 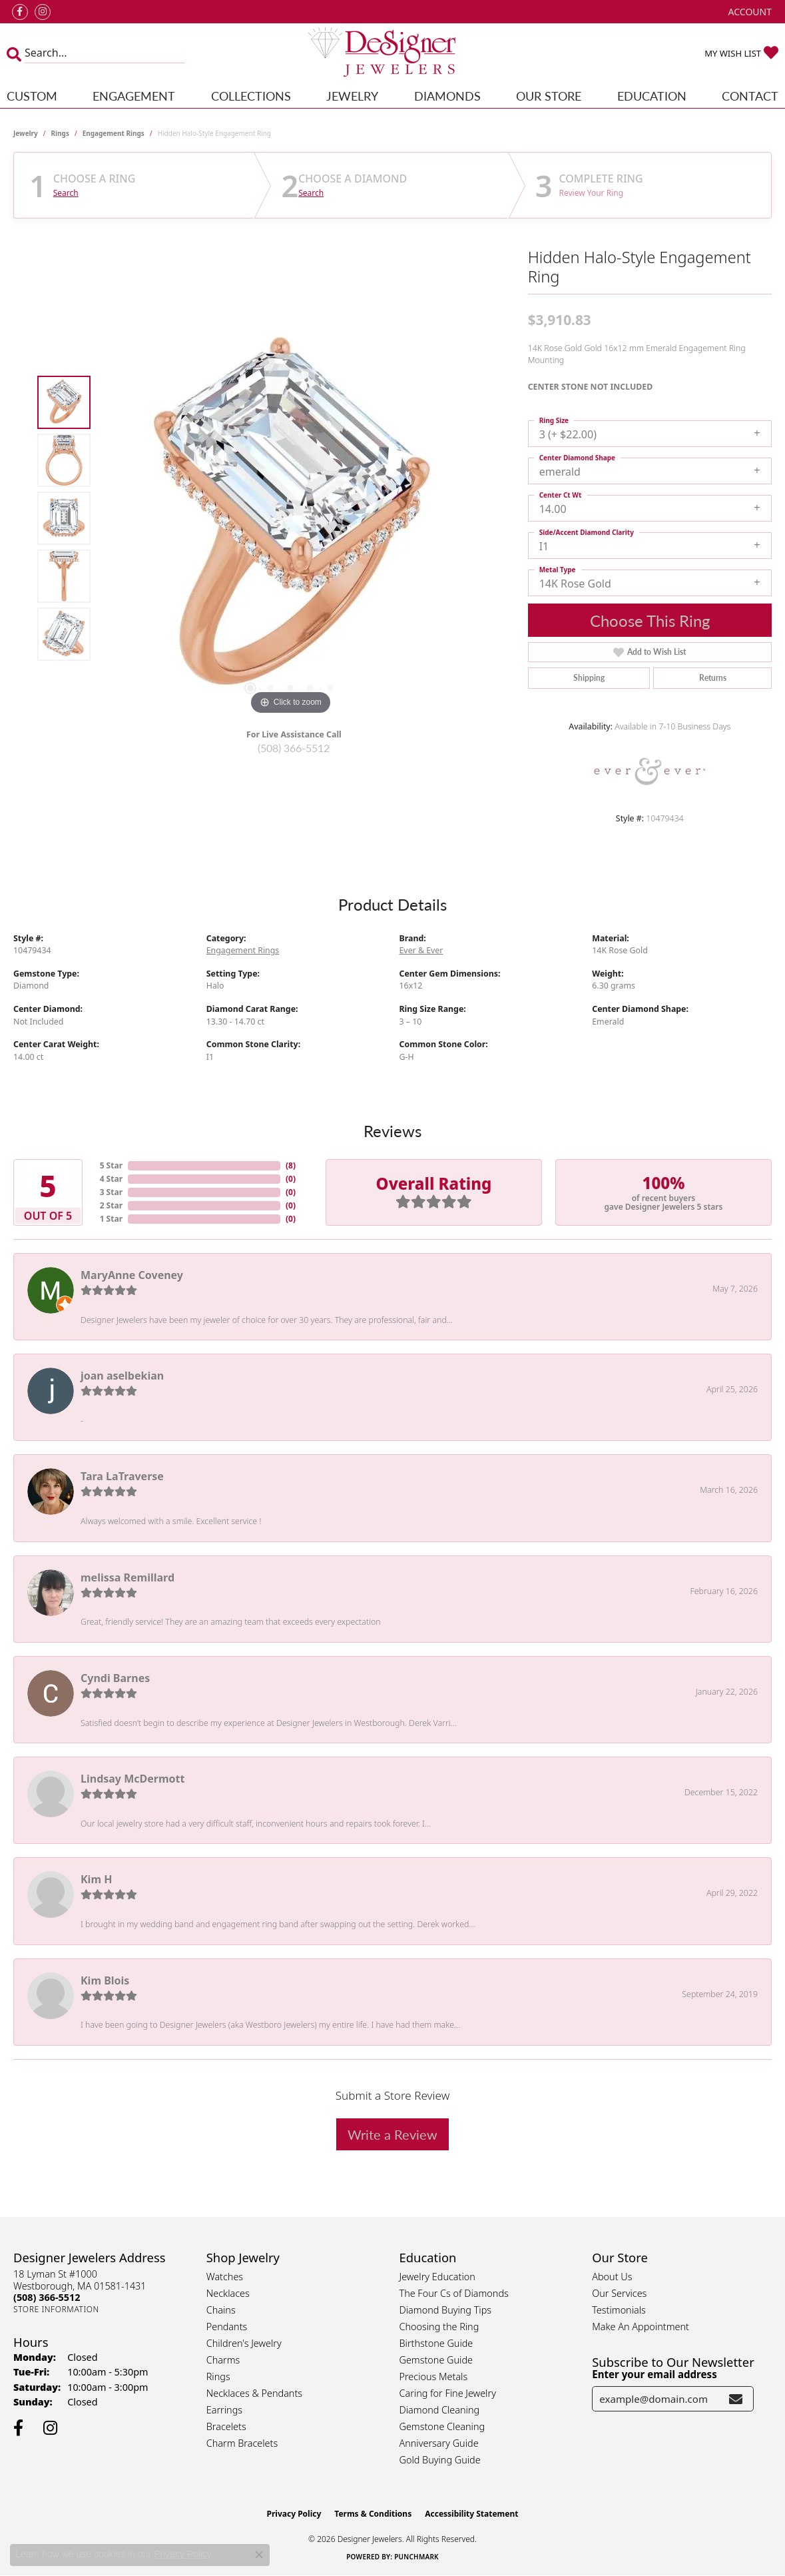 I want to click on Returns, so click(x=712, y=677).